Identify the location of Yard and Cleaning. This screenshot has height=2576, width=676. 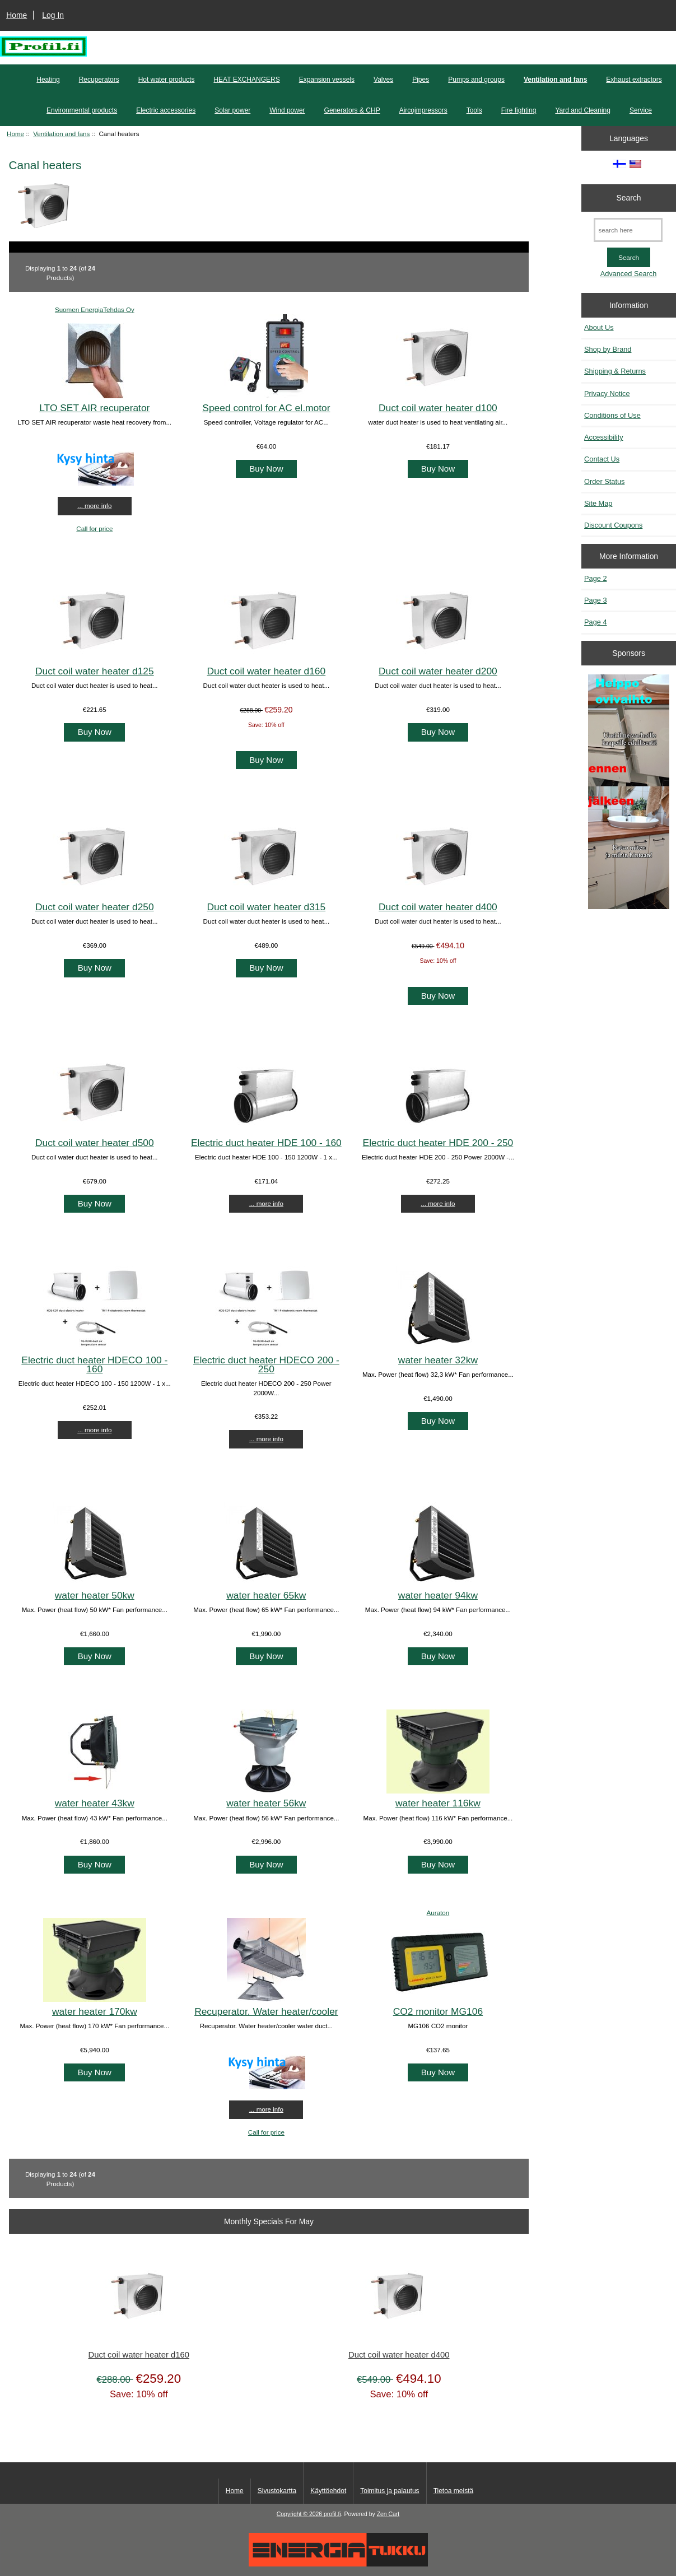
(582, 110).